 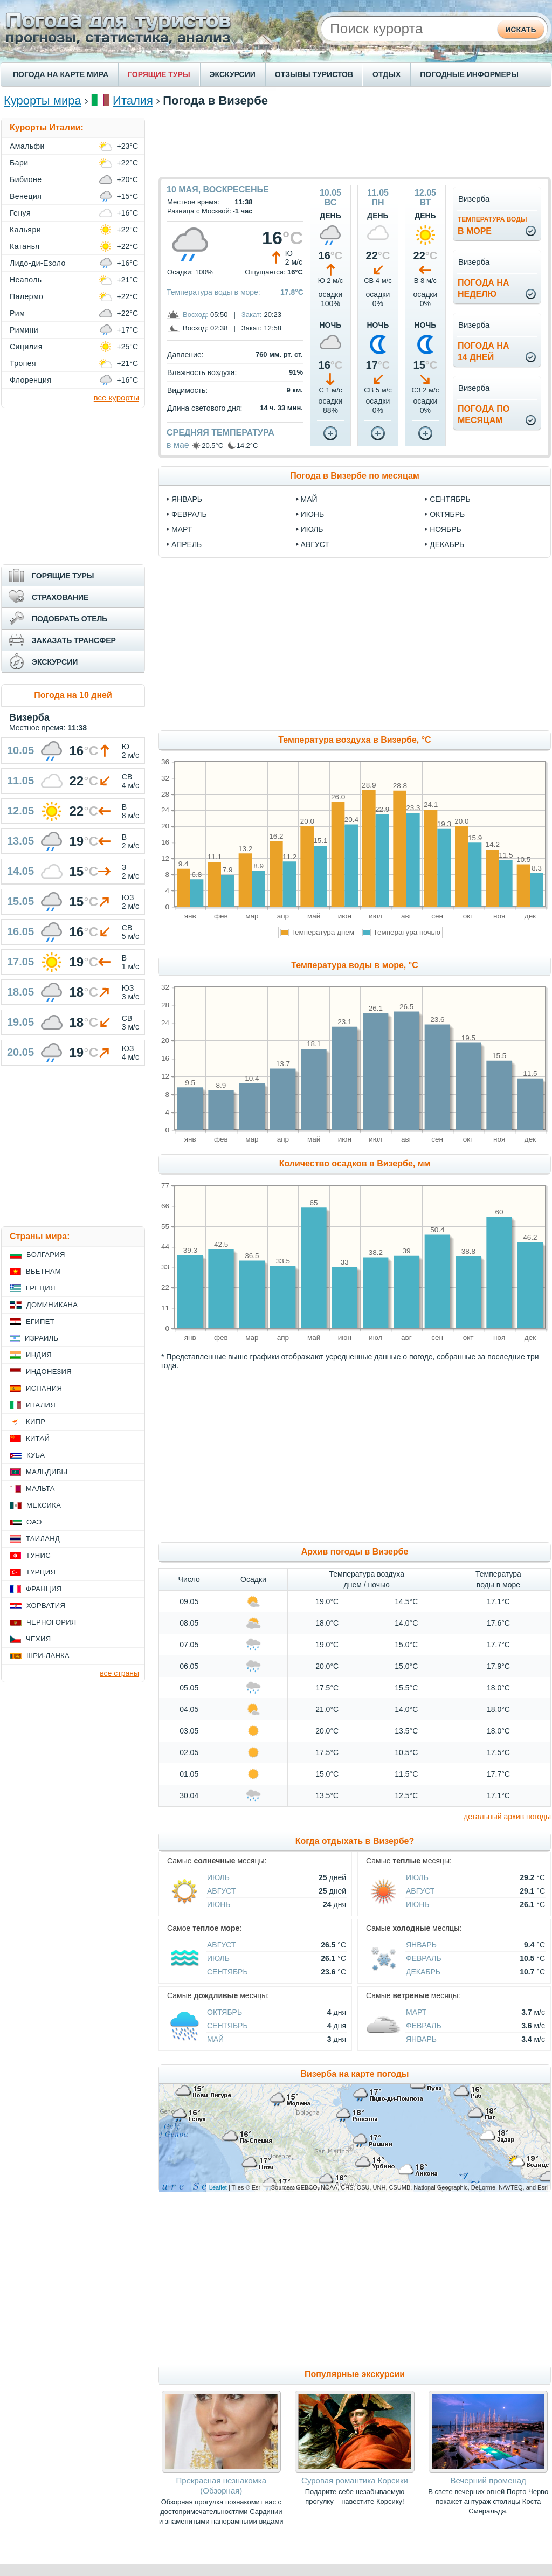 I want to click on март, so click(x=181, y=529).